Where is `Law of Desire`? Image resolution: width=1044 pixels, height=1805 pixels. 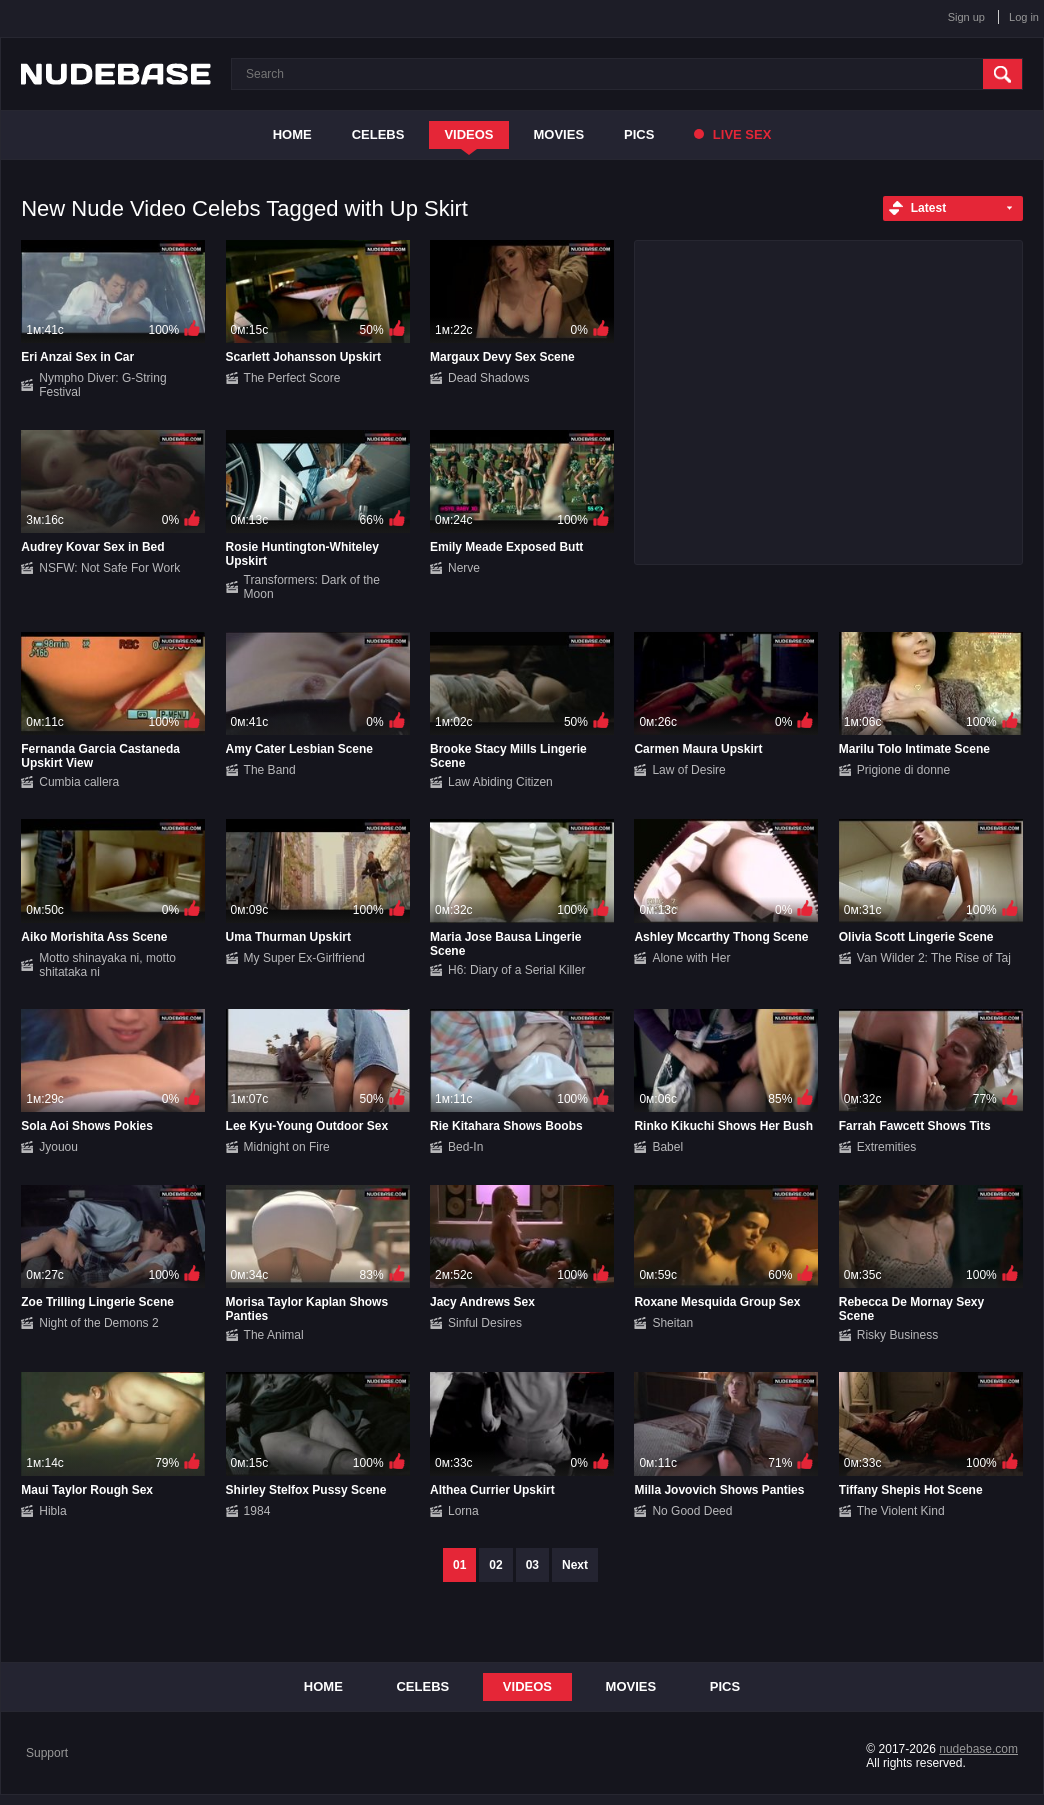
Law of Desire is located at coordinates (688, 770).